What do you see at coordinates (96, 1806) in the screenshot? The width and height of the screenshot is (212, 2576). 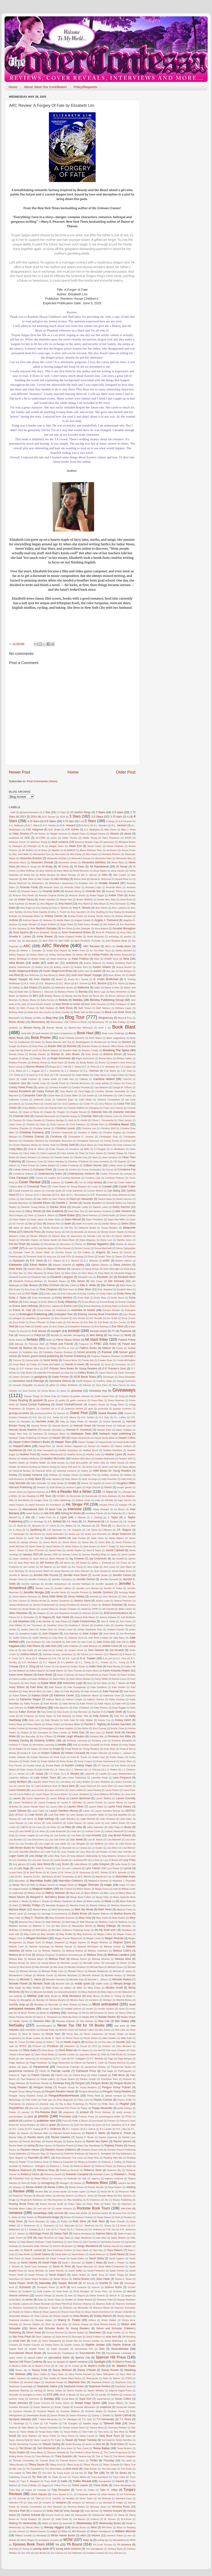 I see `Lauren Sabel` at bounding box center [96, 1806].